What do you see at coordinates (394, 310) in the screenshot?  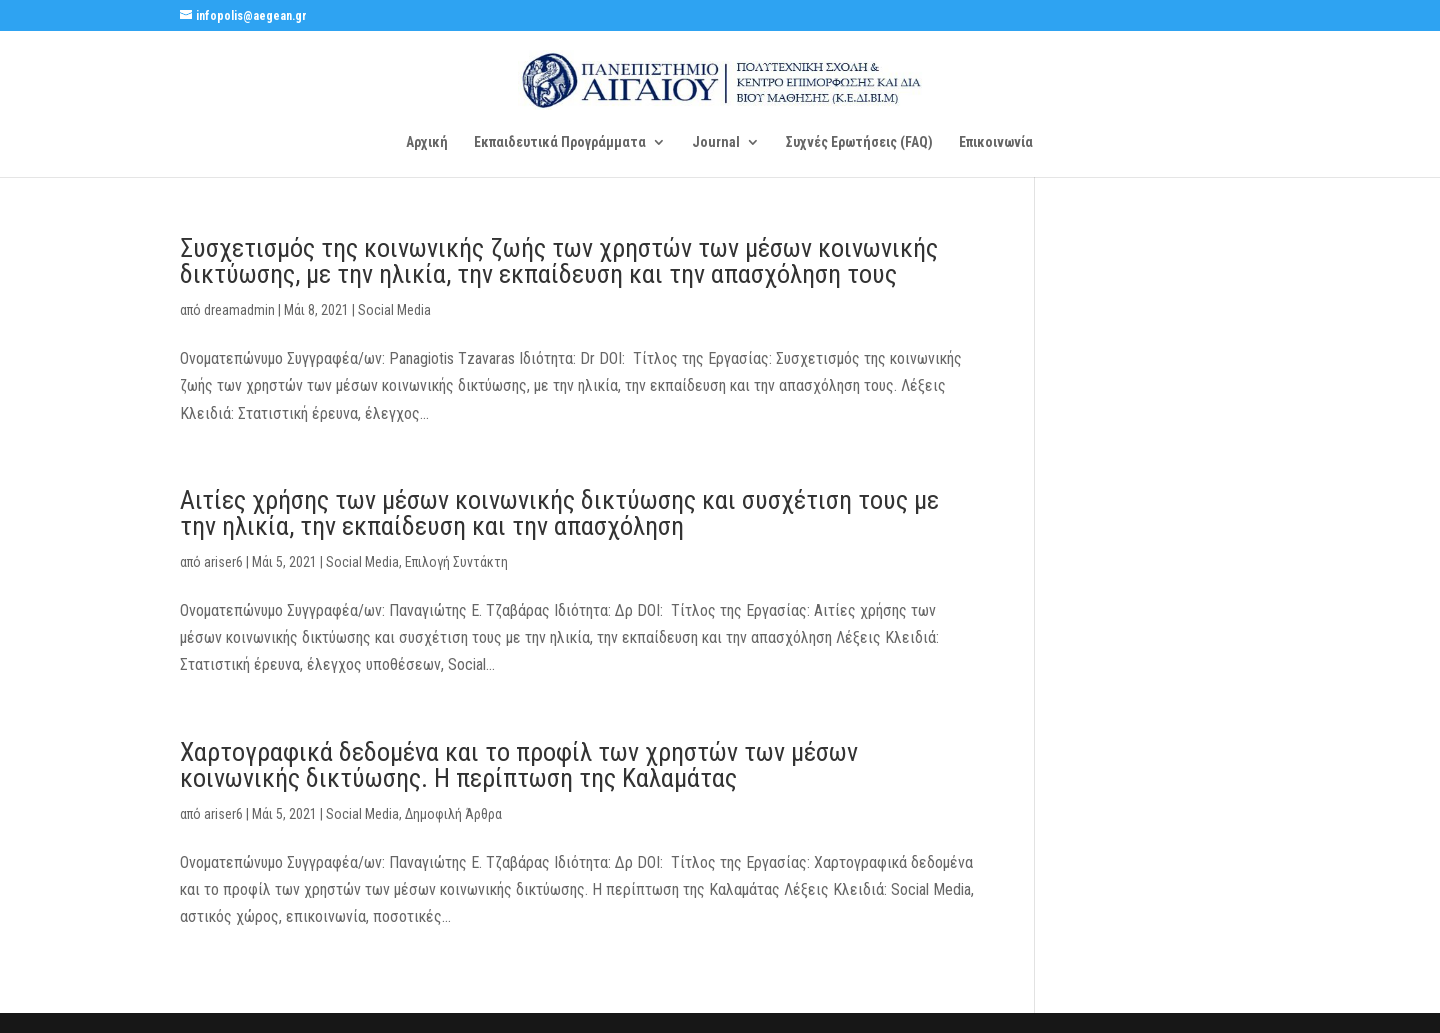 I see `Social Media` at bounding box center [394, 310].